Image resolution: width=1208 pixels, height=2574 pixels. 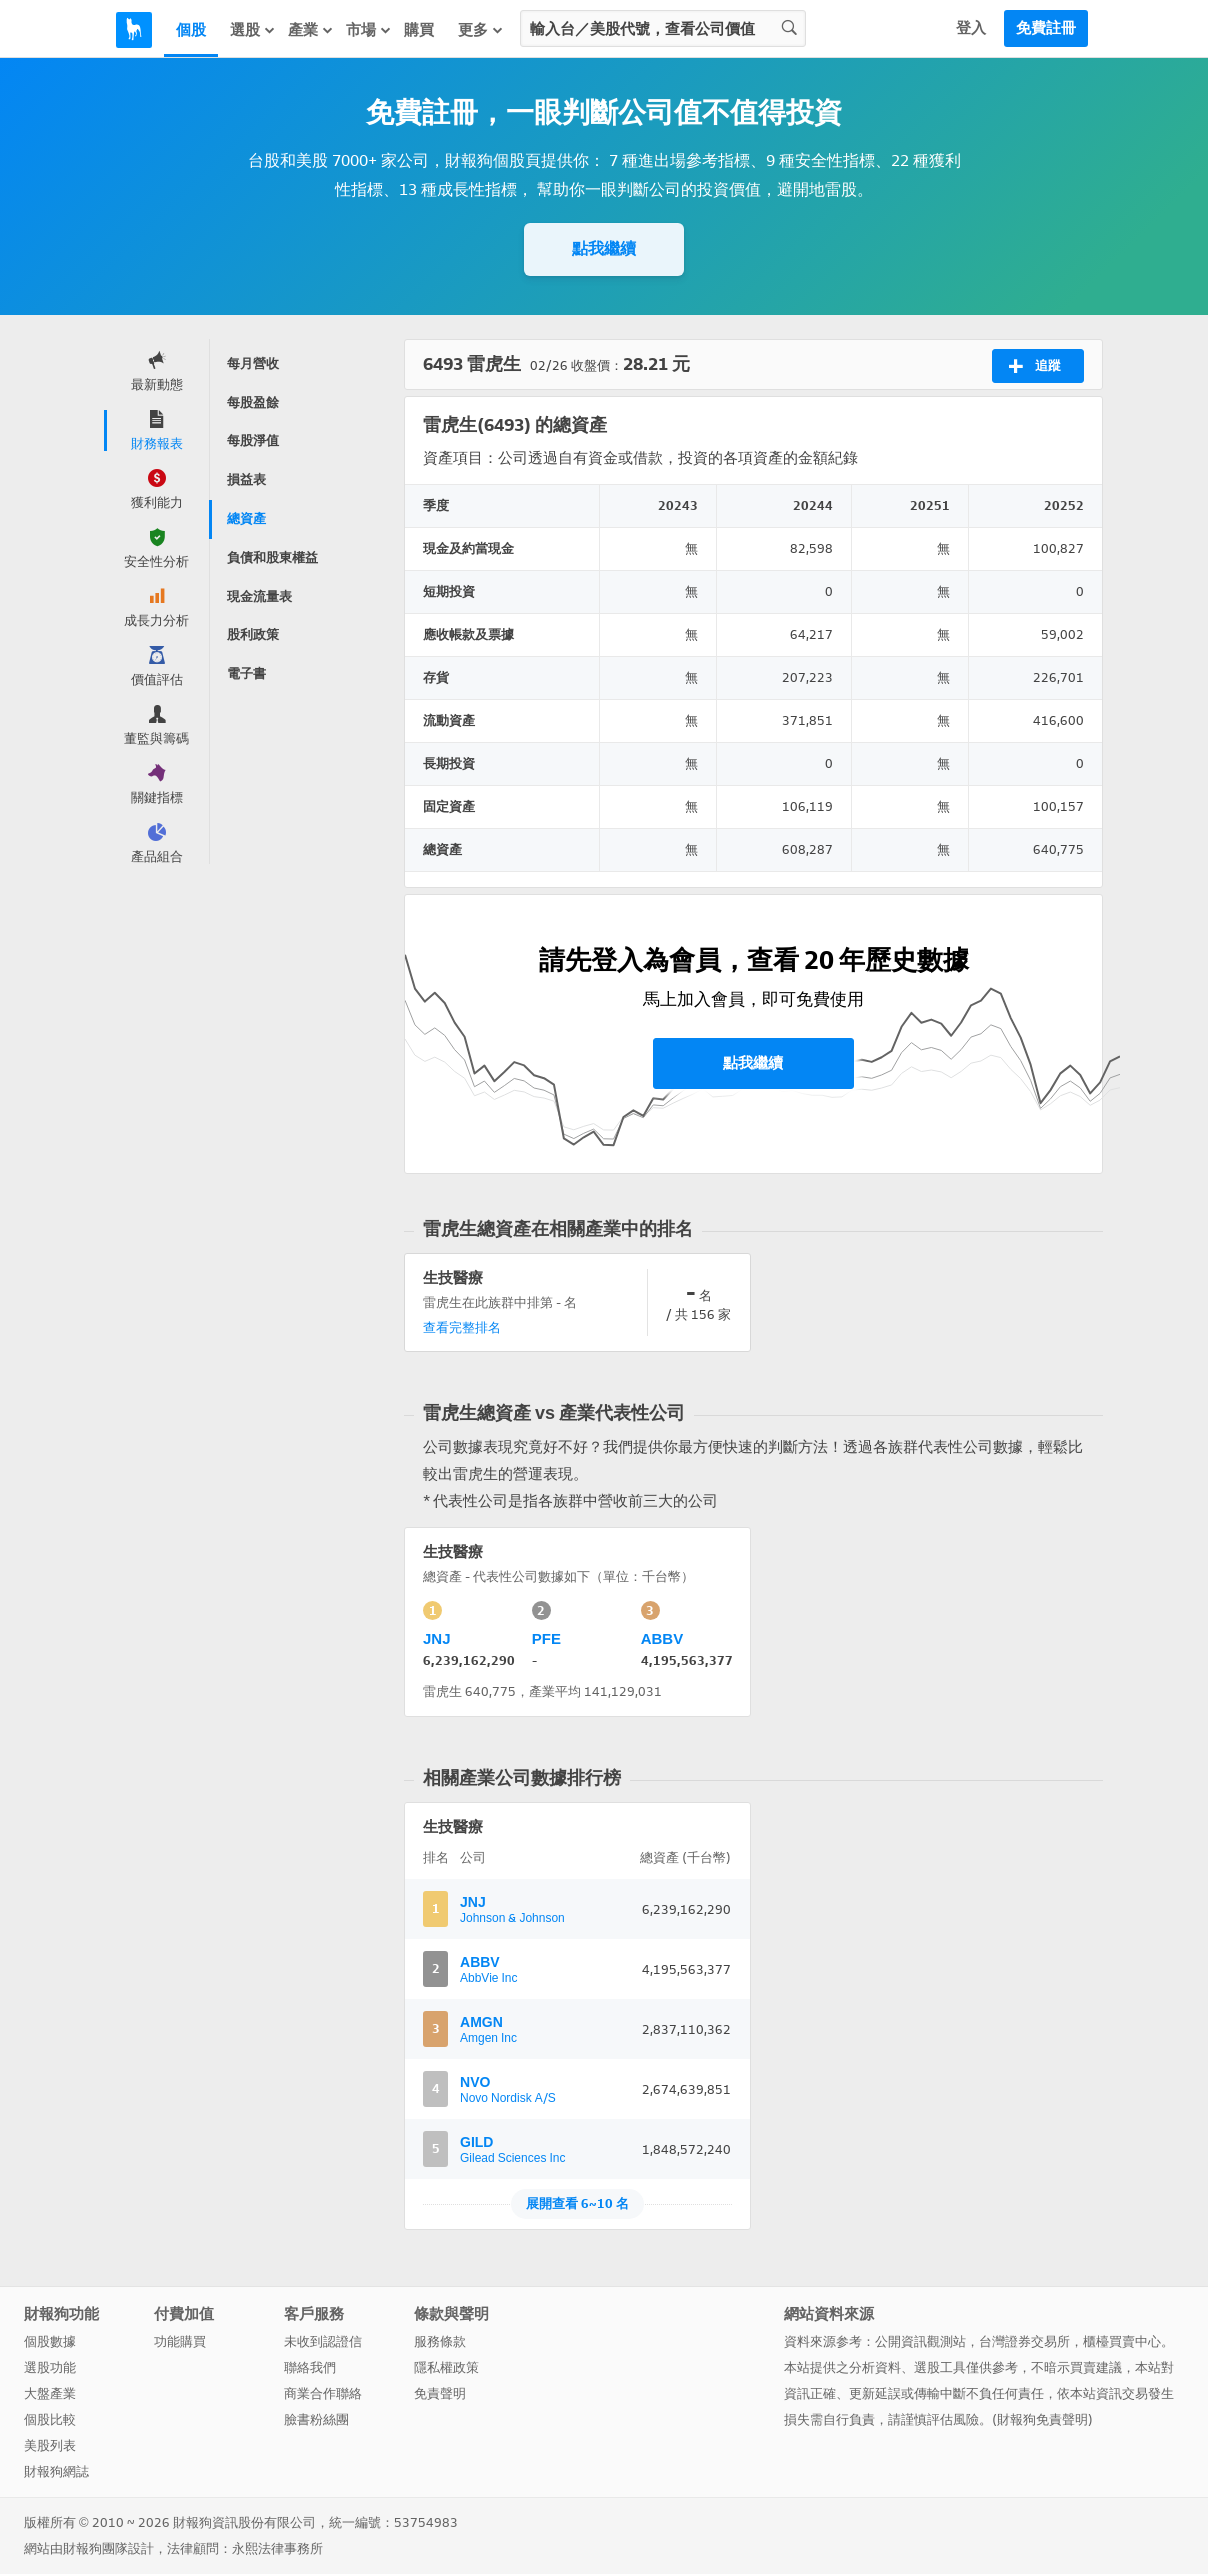 What do you see at coordinates (50, 2445) in the screenshot?
I see `美股列表` at bounding box center [50, 2445].